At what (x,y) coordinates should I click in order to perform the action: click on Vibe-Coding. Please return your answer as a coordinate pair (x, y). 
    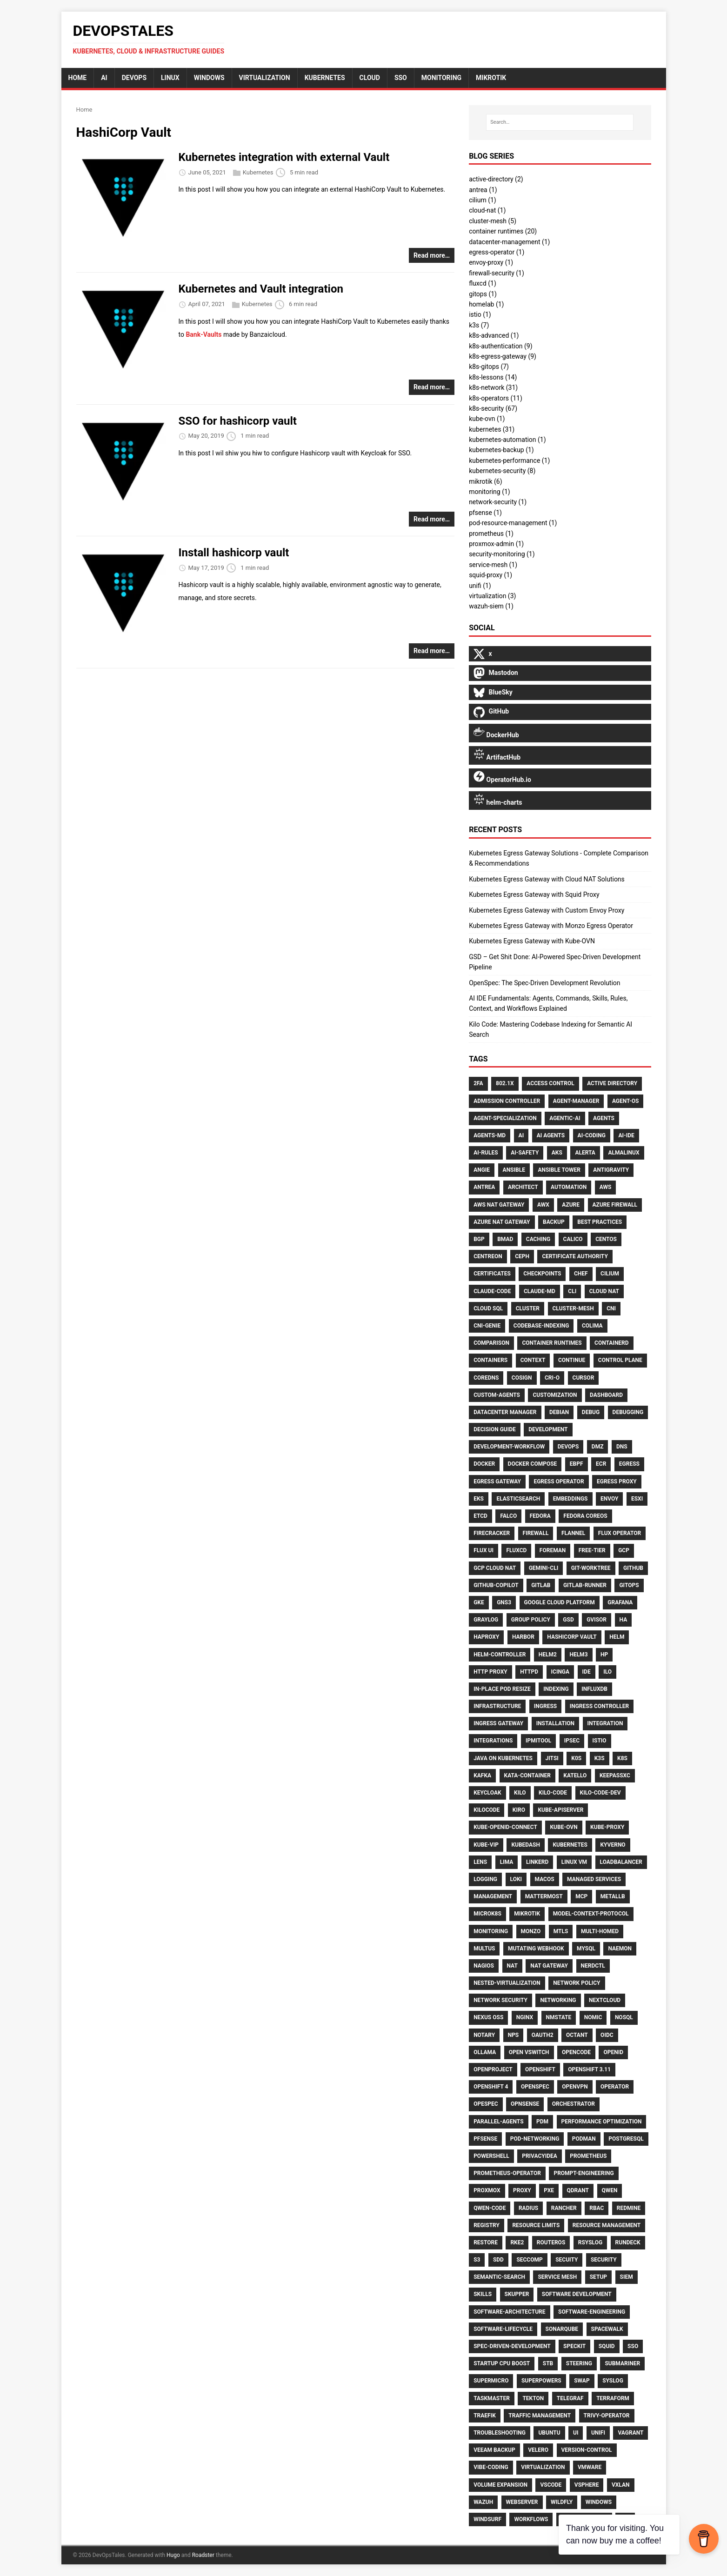
    Looking at the image, I should click on (491, 2467).